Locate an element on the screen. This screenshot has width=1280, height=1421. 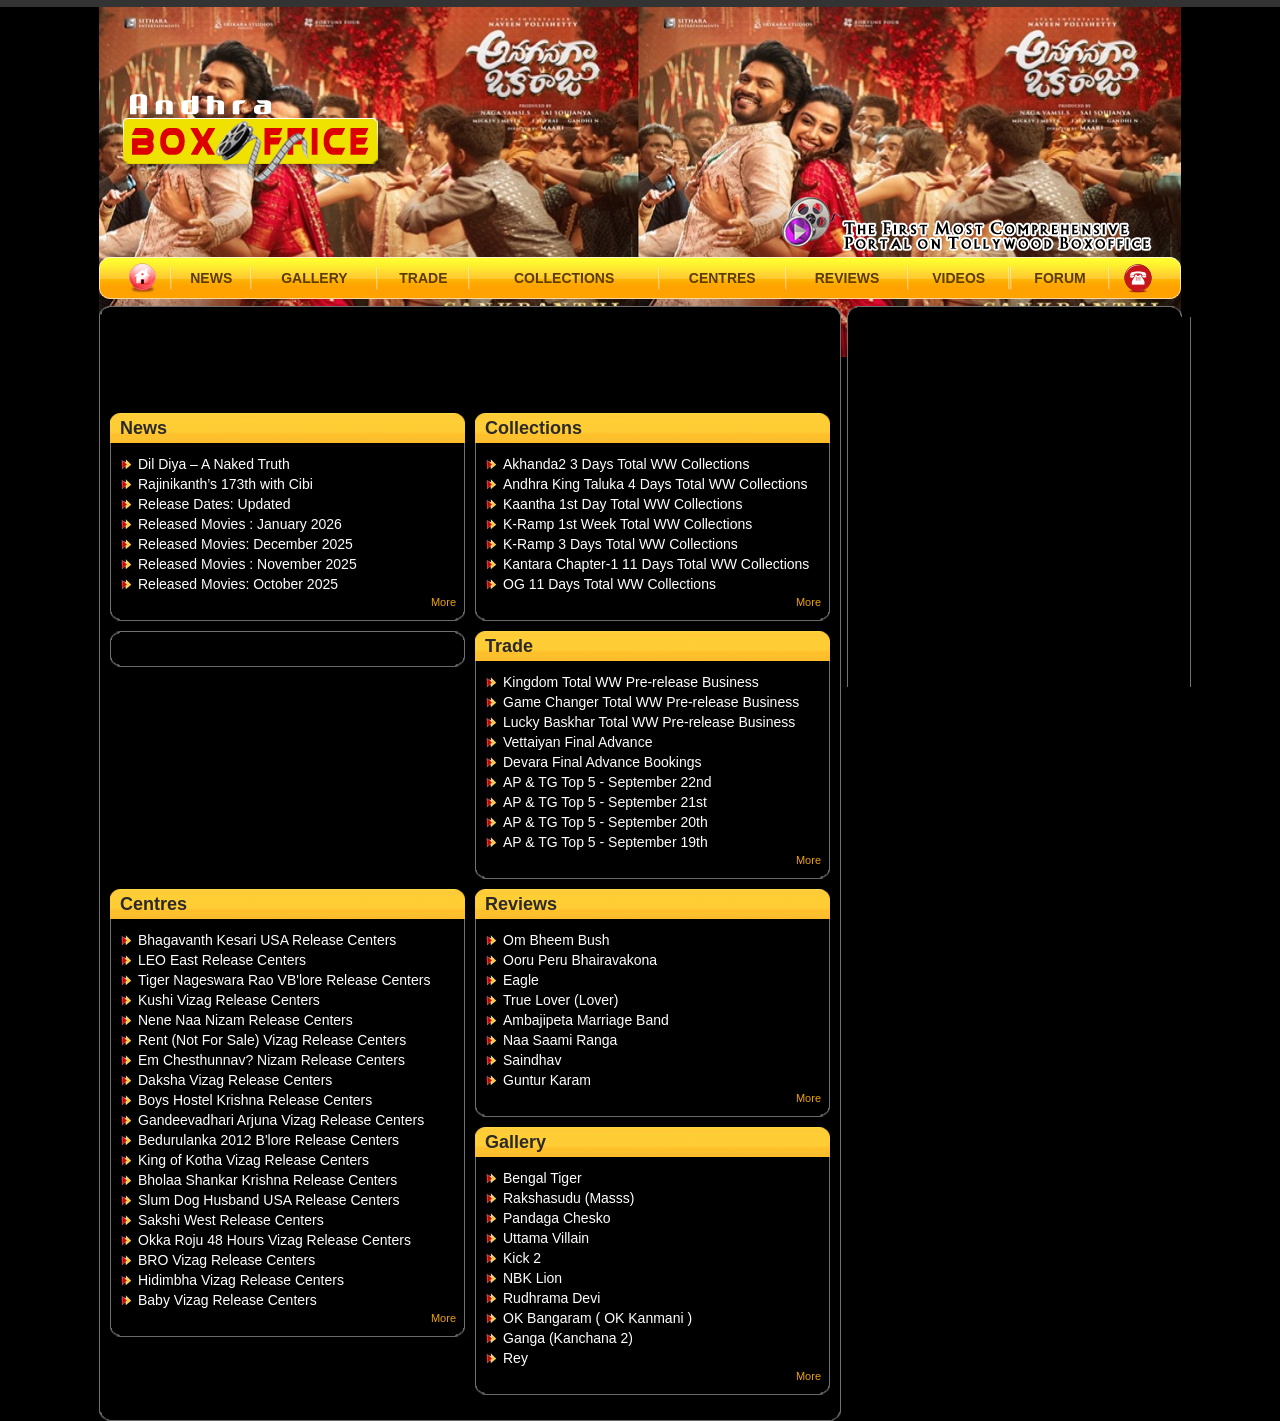
LEO East Release Centers is located at coordinates (222, 960).